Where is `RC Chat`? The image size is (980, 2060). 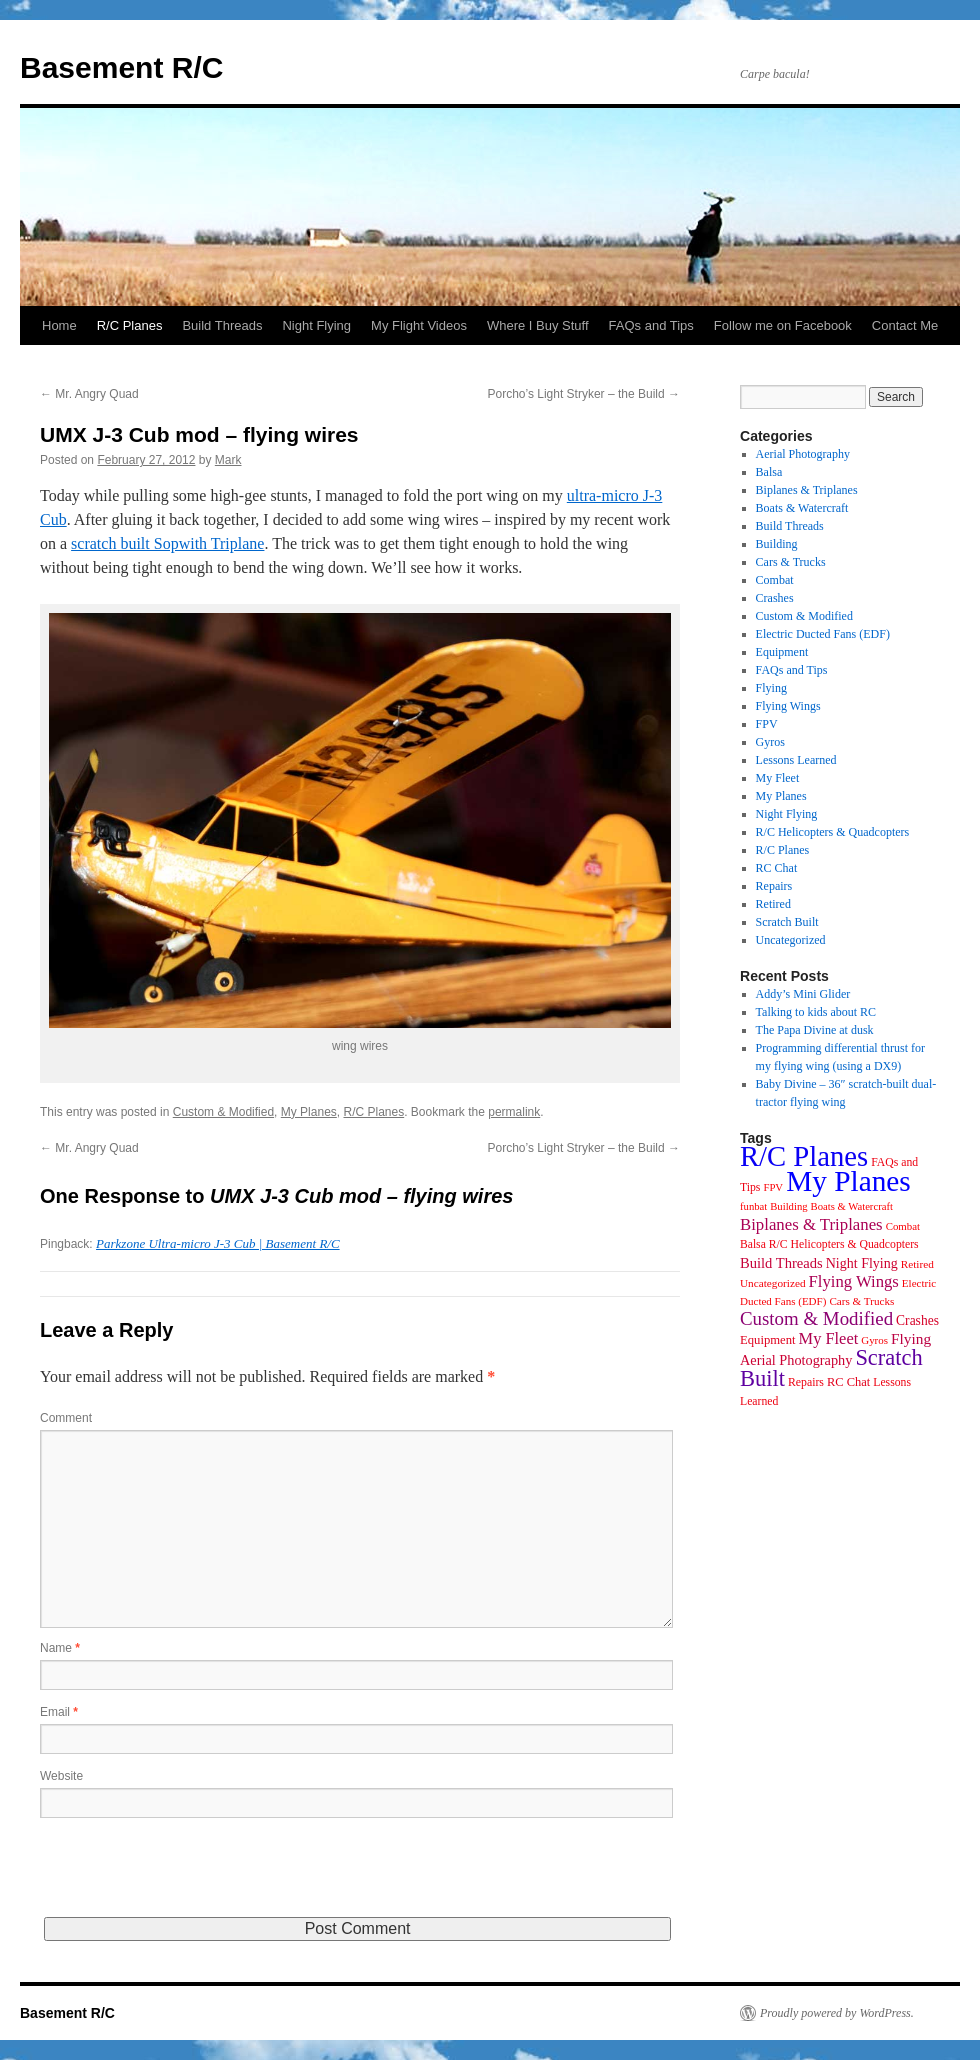
RC Chat is located at coordinates (777, 868).